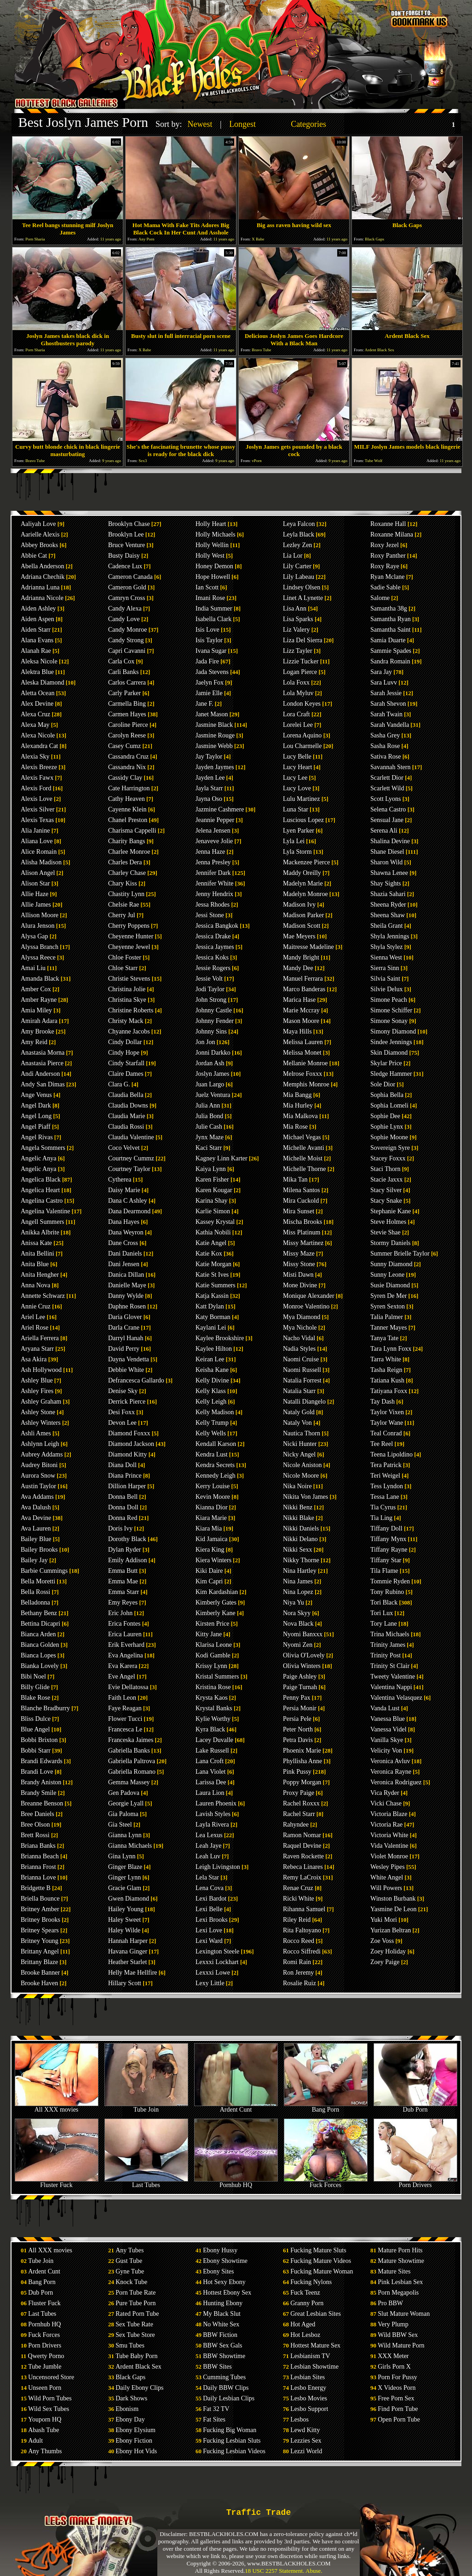 This screenshot has height=2576, width=472. I want to click on Karen Fisher, so click(212, 1179).